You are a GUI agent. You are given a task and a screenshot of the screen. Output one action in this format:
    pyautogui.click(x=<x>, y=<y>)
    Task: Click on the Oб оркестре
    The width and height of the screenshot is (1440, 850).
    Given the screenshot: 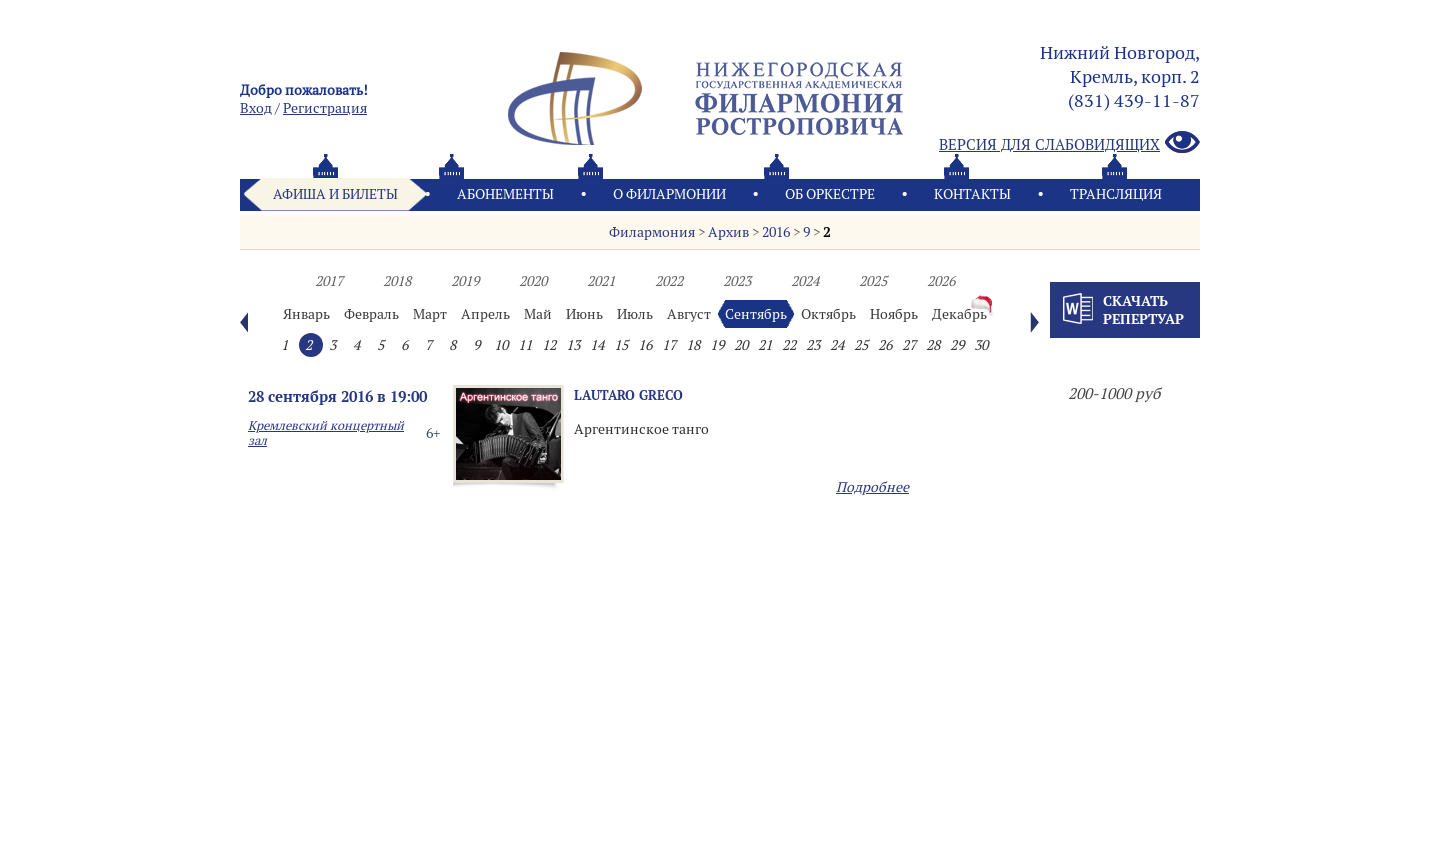 What is the action you would take?
    pyautogui.click(x=830, y=194)
    